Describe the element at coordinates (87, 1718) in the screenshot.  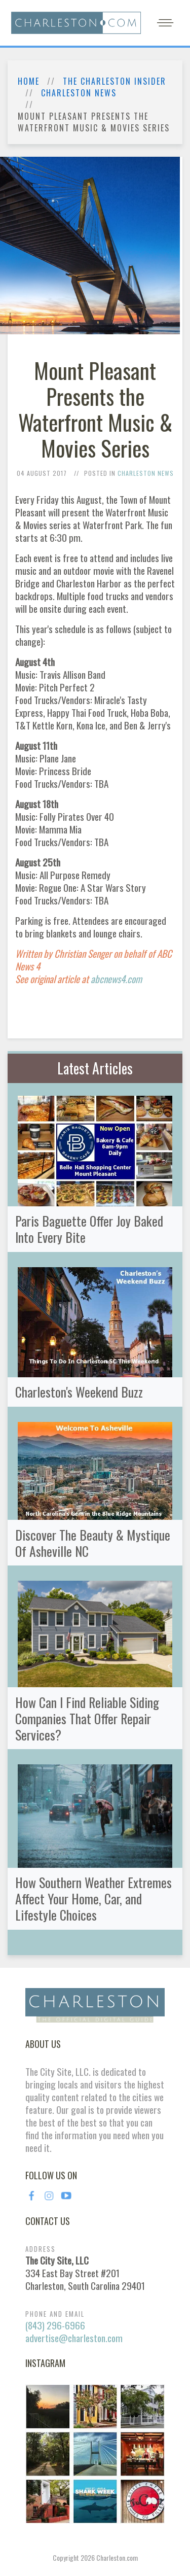
I see `How Can I Find Reliable Siding Companies That Offer Repair Services?` at that location.